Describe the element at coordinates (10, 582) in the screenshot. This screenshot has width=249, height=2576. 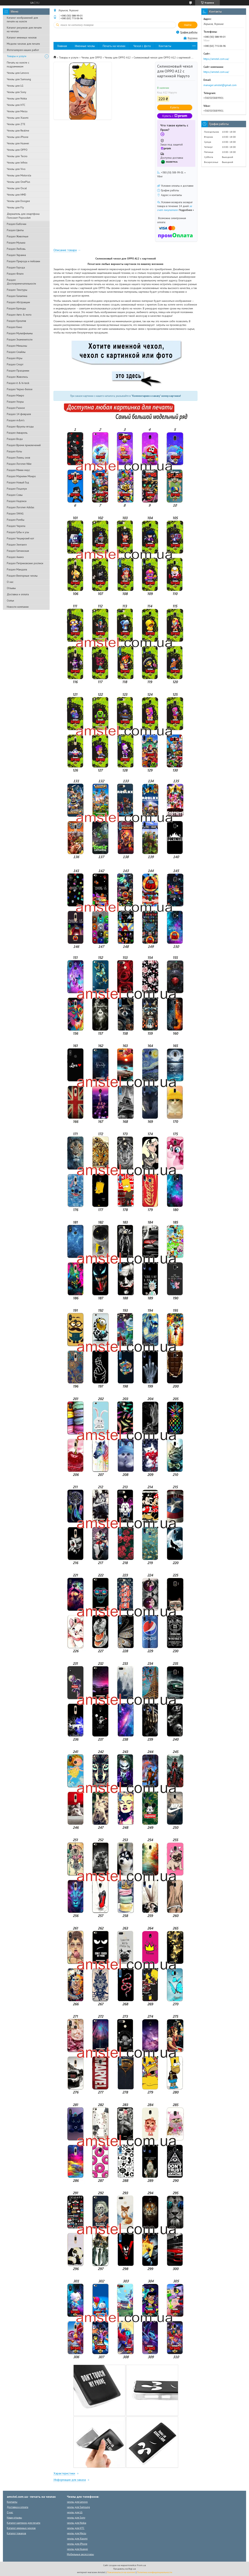
I see `О нас` at that location.